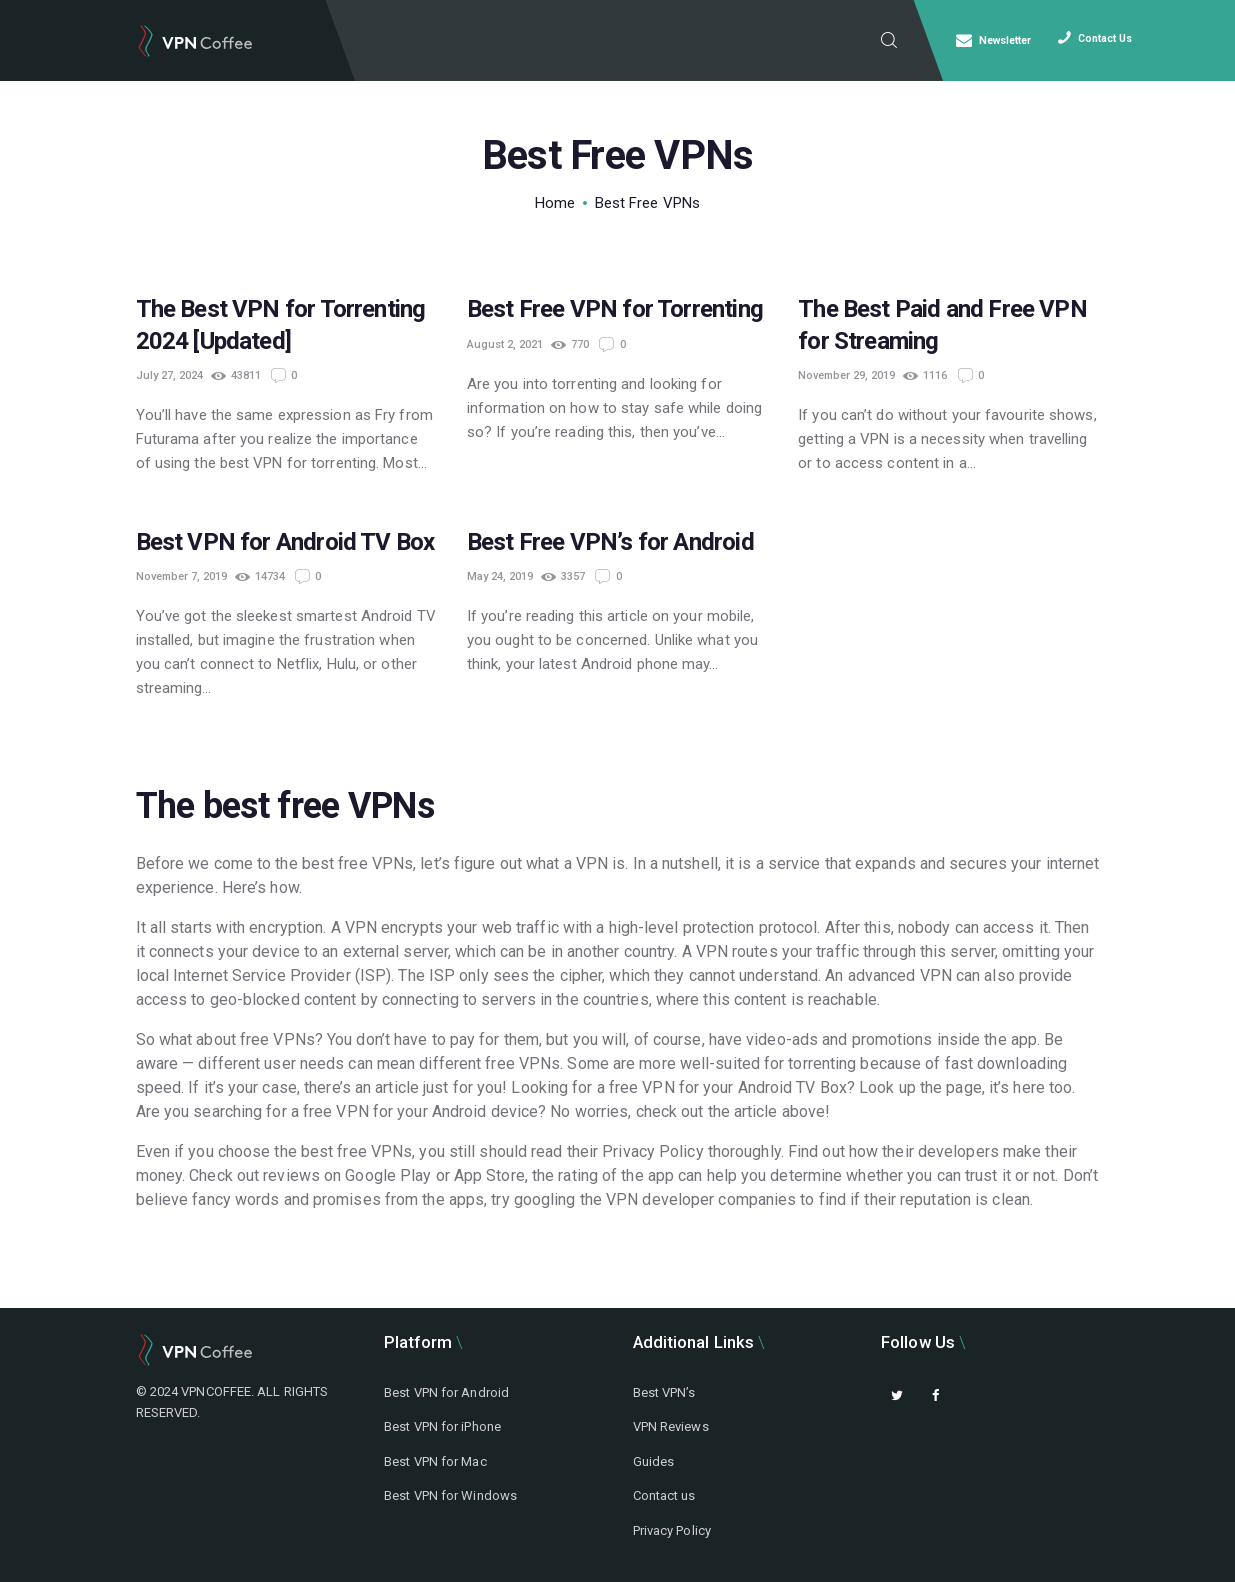 This screenshot has height=1582, width=1235. Describe the element at coordinates (500, 576) in the screenshot. I see `May 24, 2019` at that location.